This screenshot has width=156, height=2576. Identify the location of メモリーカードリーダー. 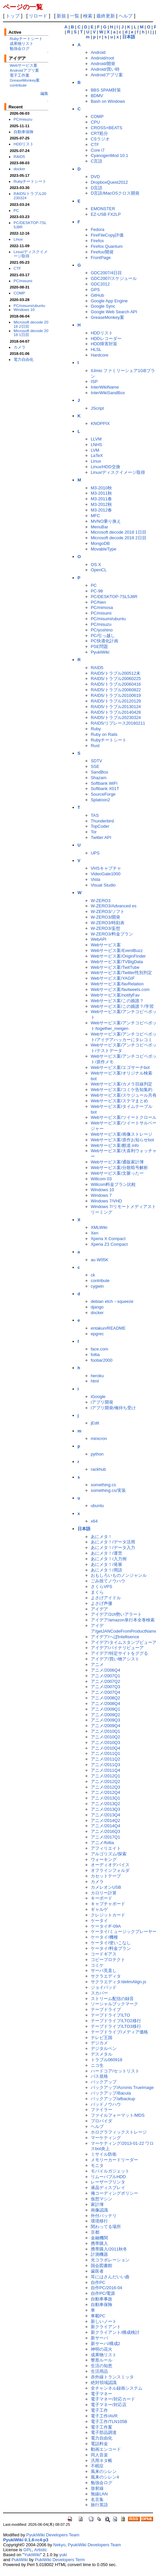
(114, 2159).